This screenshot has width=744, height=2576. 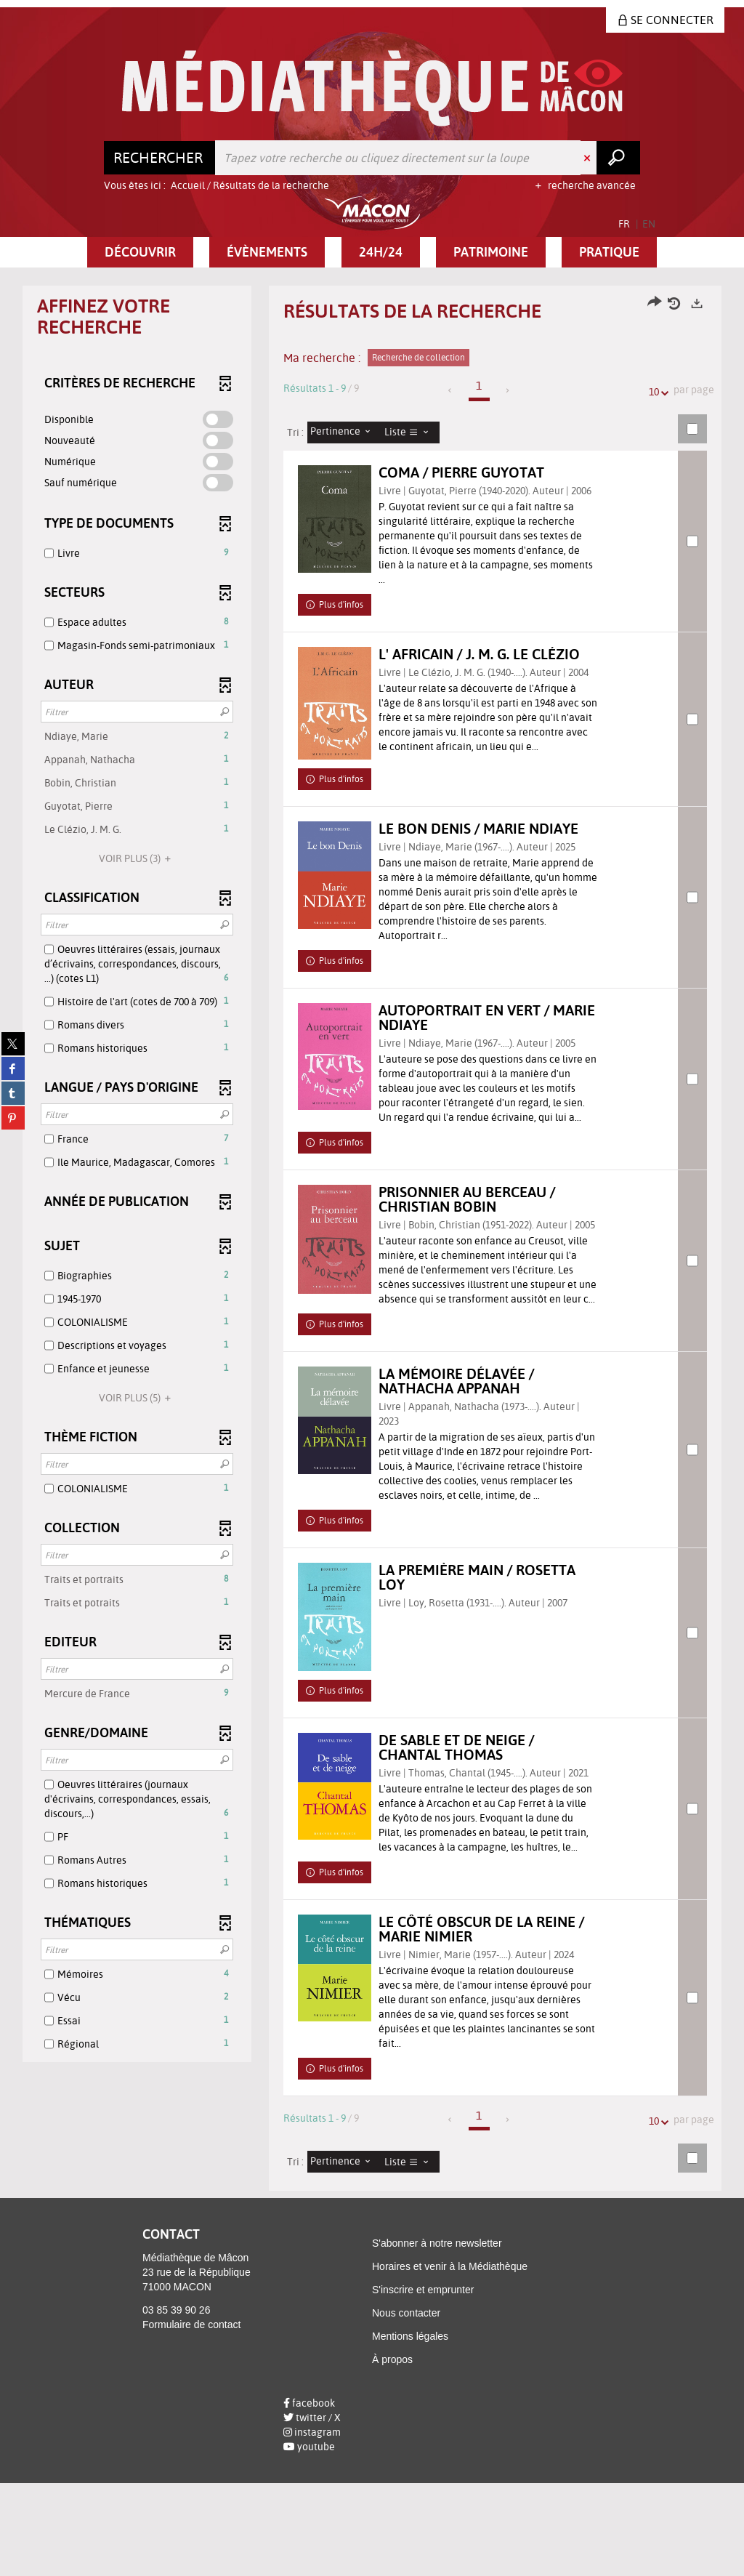 I want to click on Formulaire de contact, so click(x=191, y=2417).